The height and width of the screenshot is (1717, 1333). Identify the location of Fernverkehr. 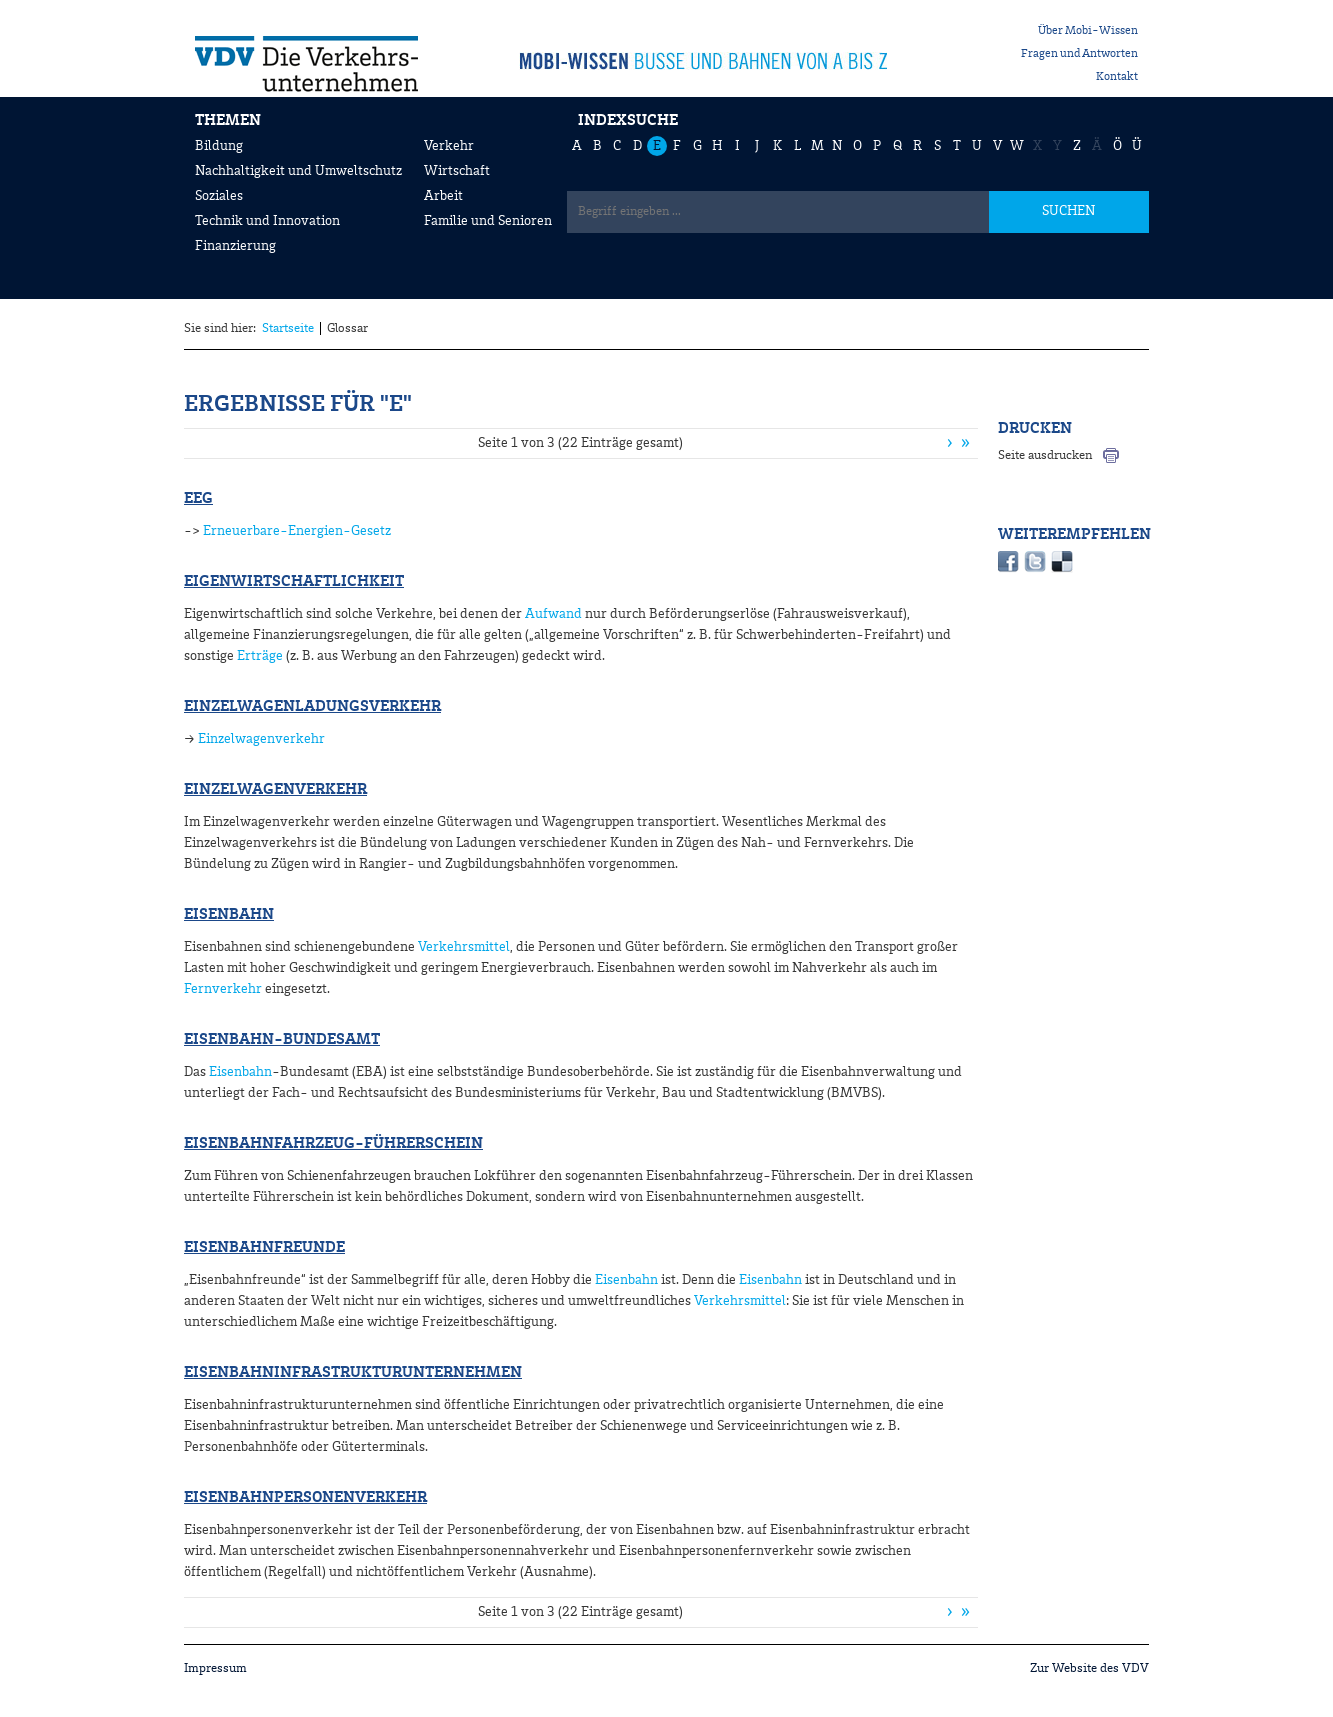
(223, 989).